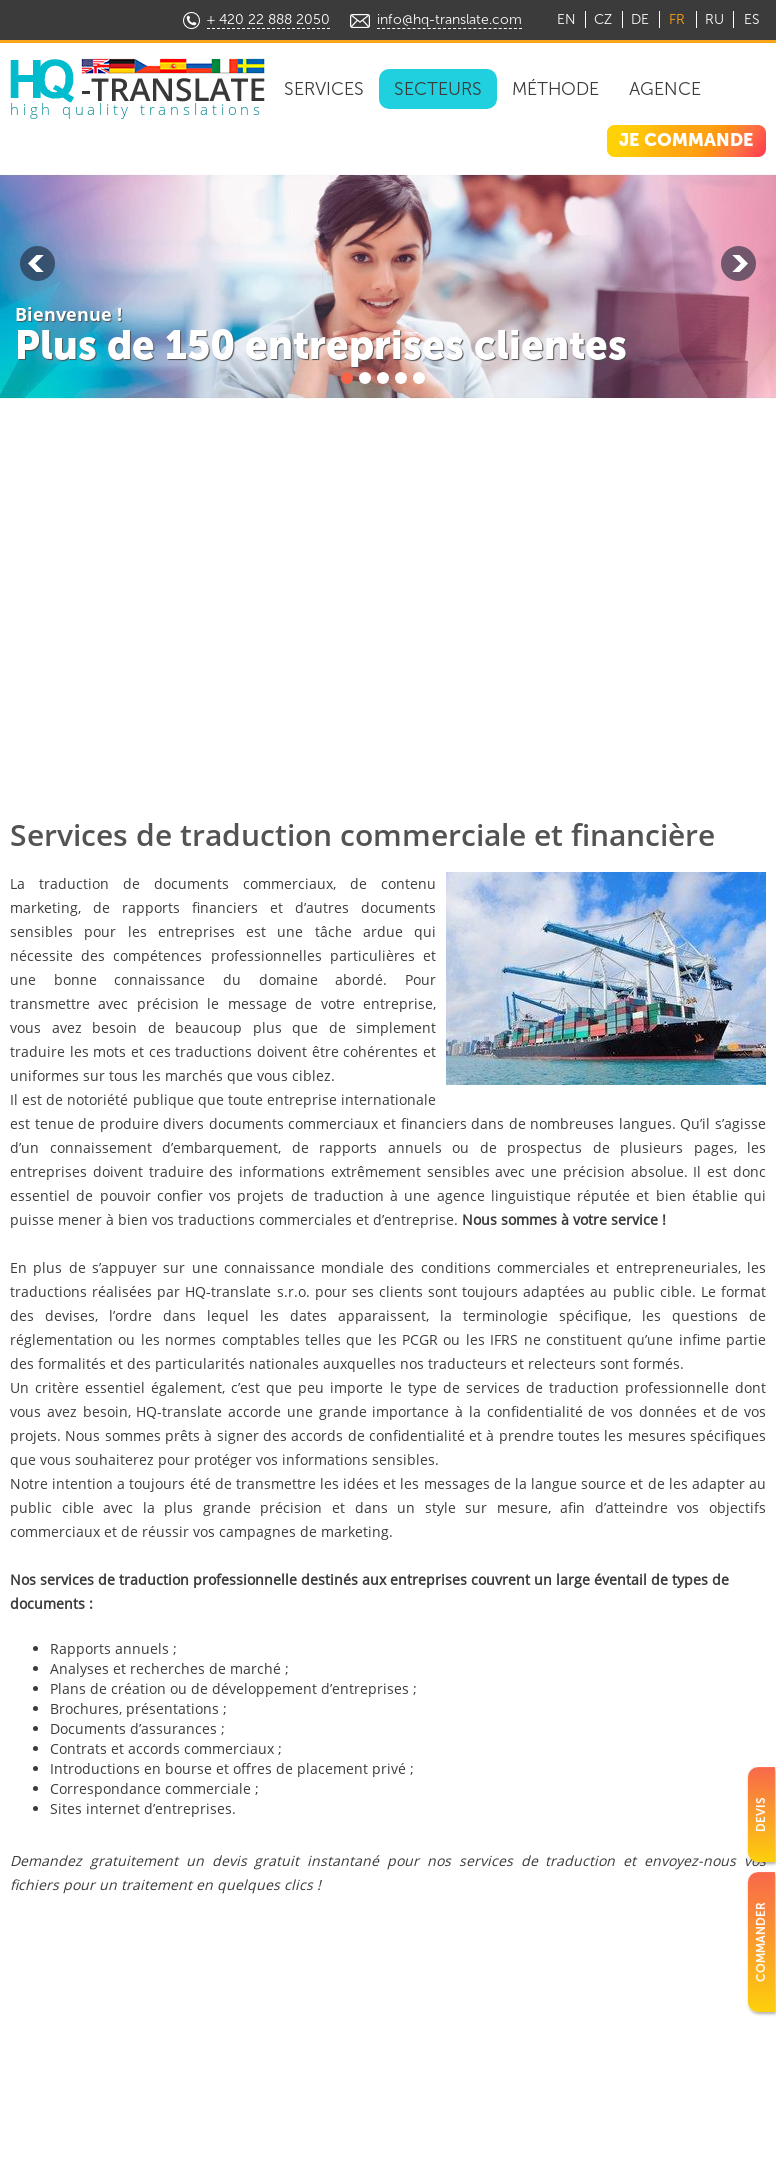  I want to click on FR, so click(677, 19).